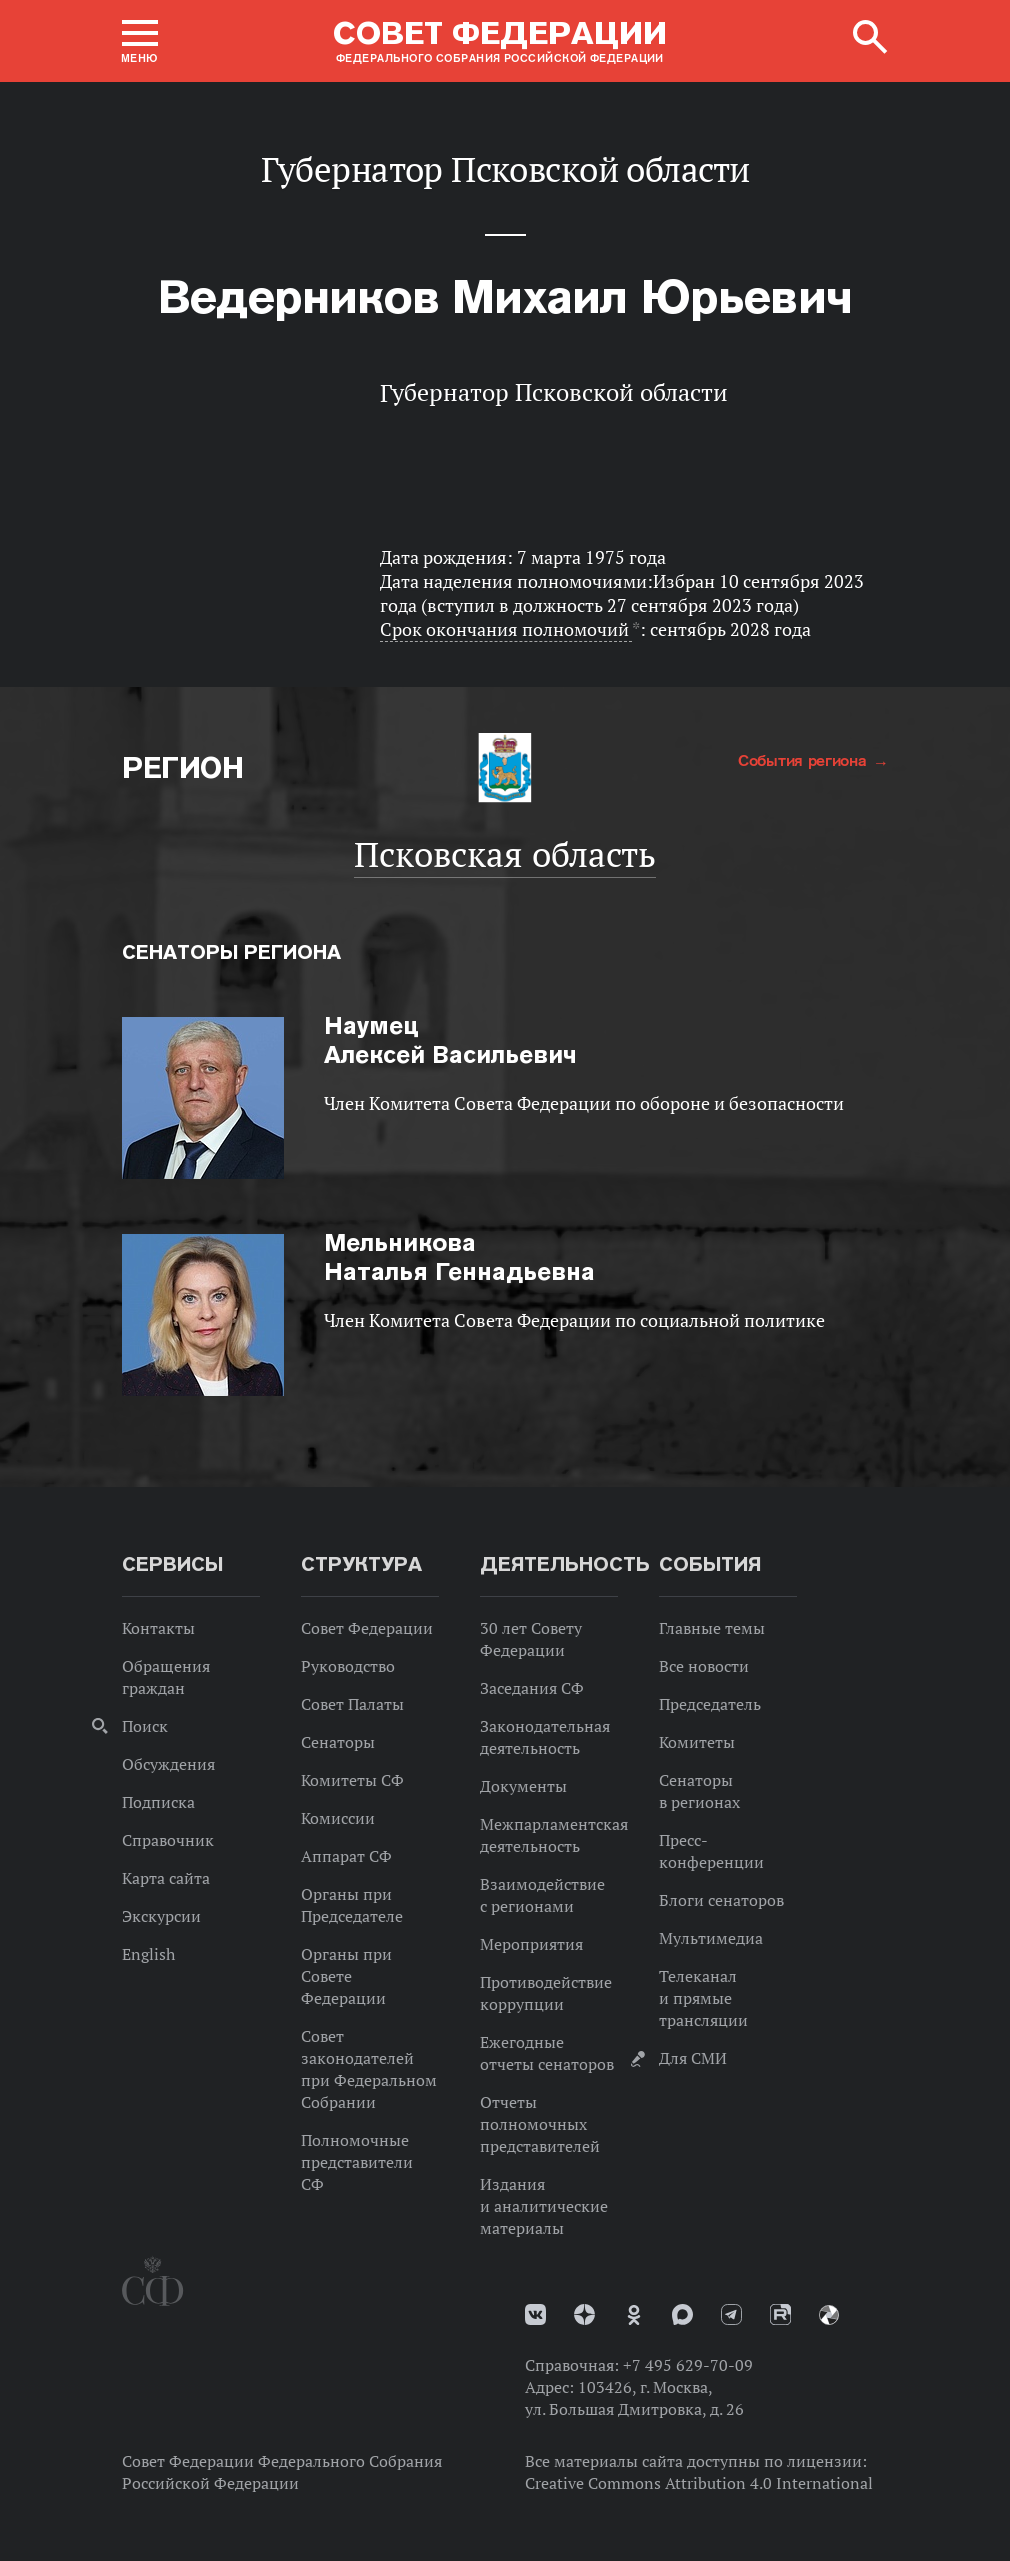  Describe the element at coordinates (697, 1742) in the screenshot. I see `Комитеты` at that location.